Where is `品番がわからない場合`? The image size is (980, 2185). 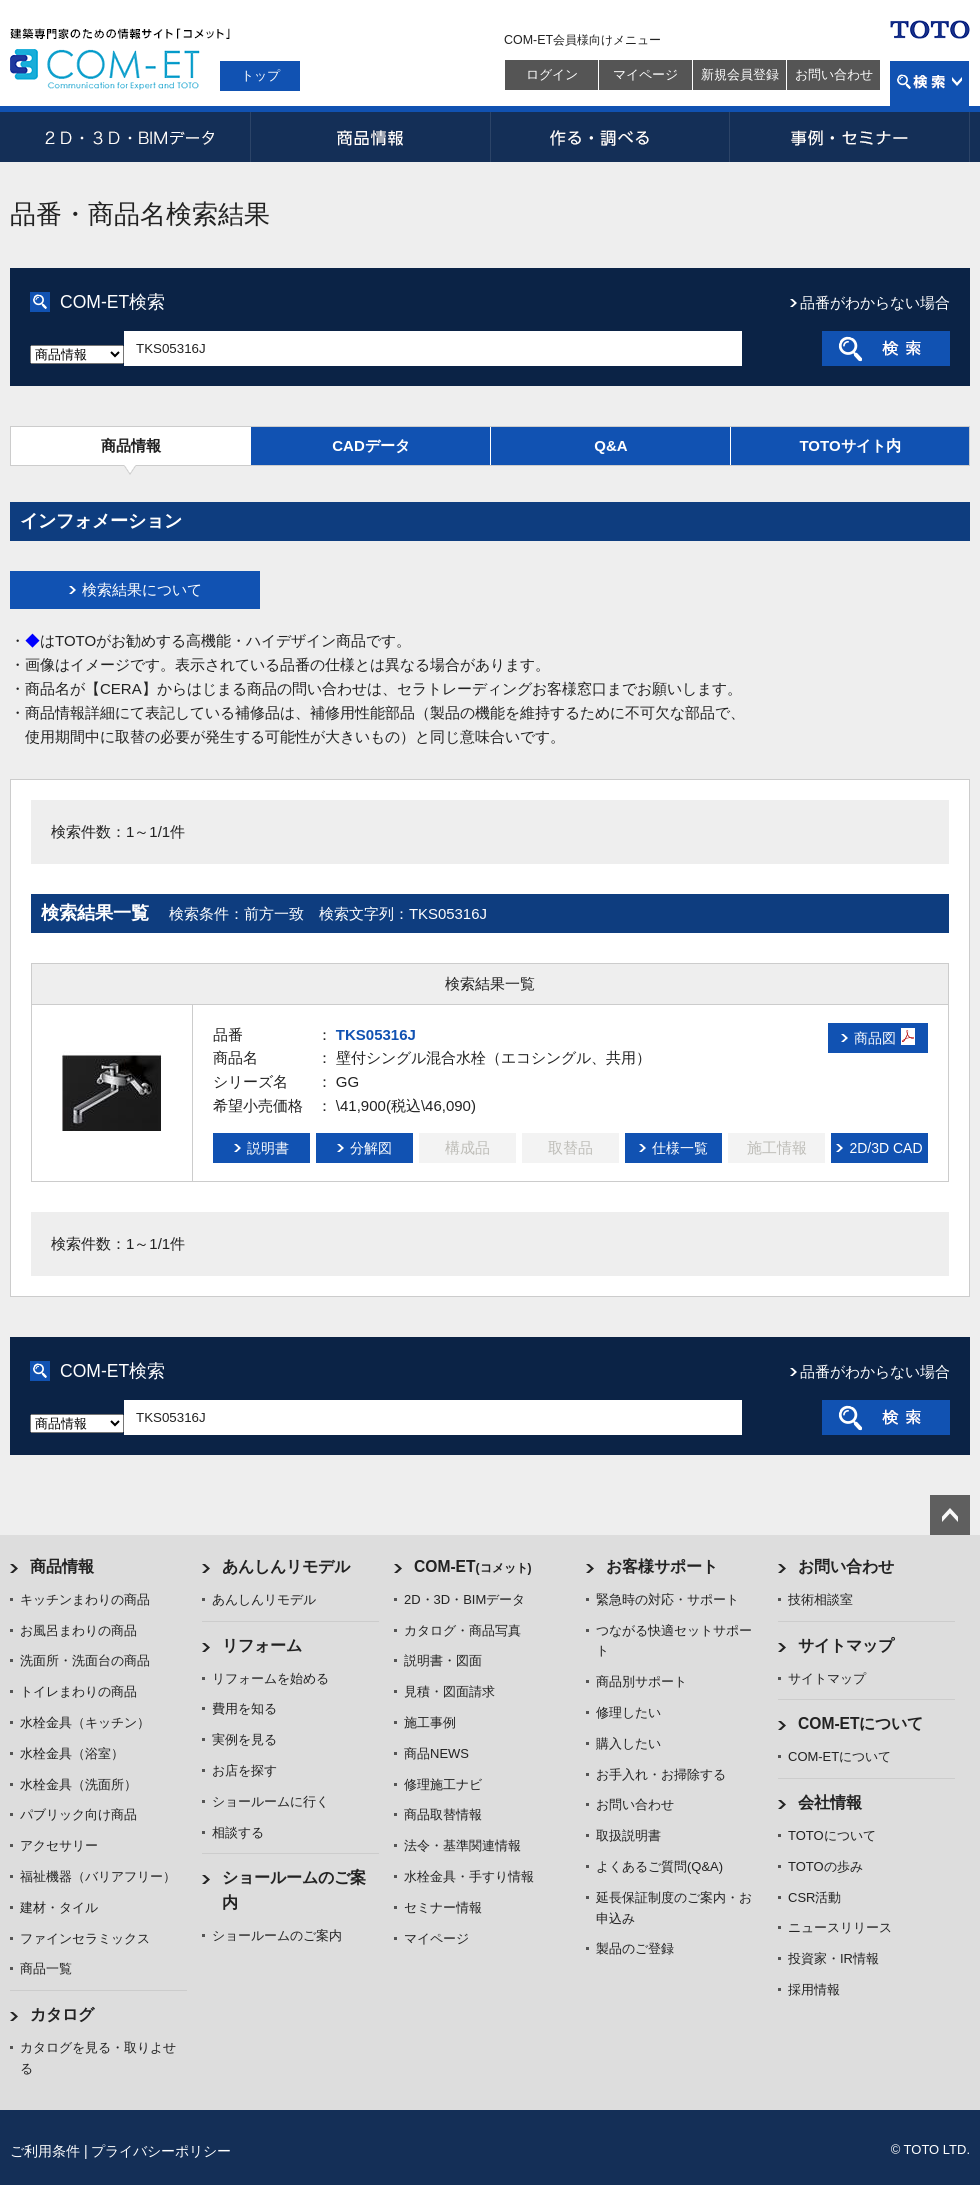 品番がわからない場合 is located at coordinates (875, 302).